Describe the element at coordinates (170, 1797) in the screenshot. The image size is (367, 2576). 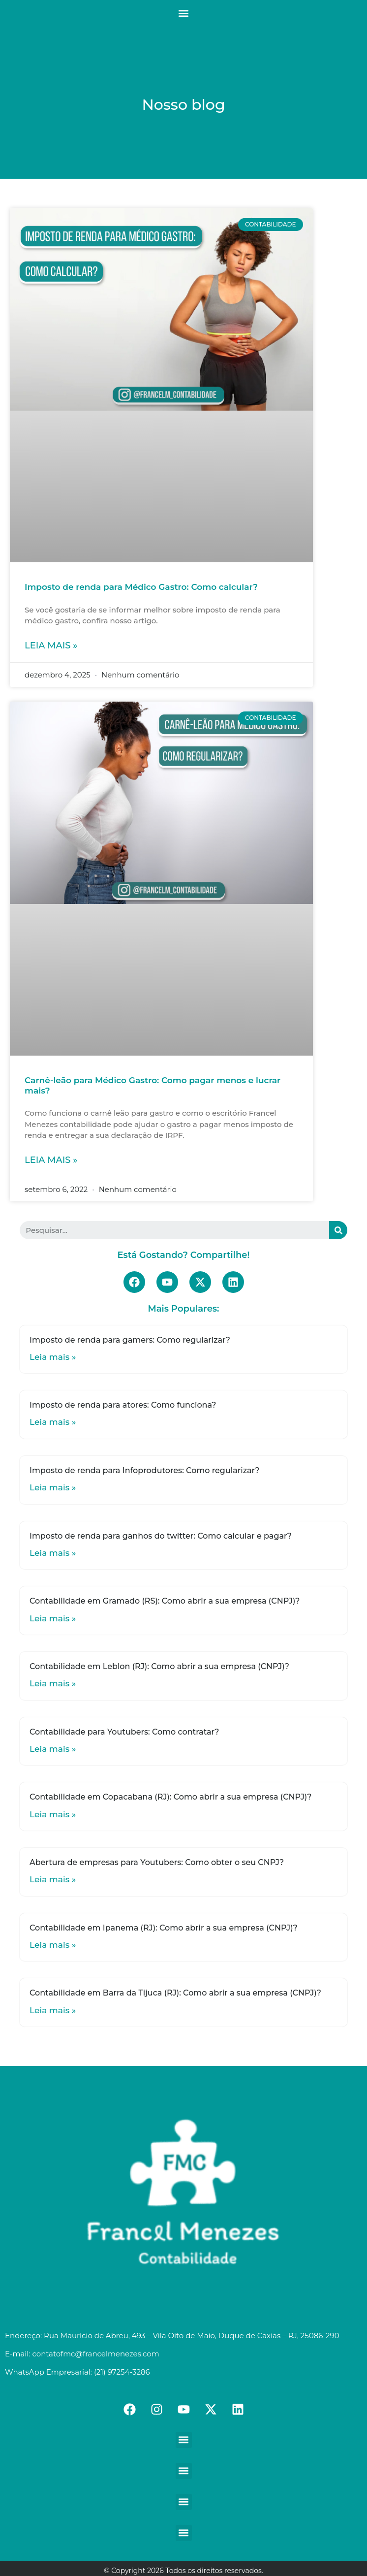
I see `Contabilidade em Copacabana (RJ): Como abrir a sua empresa (CNPJ)?` at that location.